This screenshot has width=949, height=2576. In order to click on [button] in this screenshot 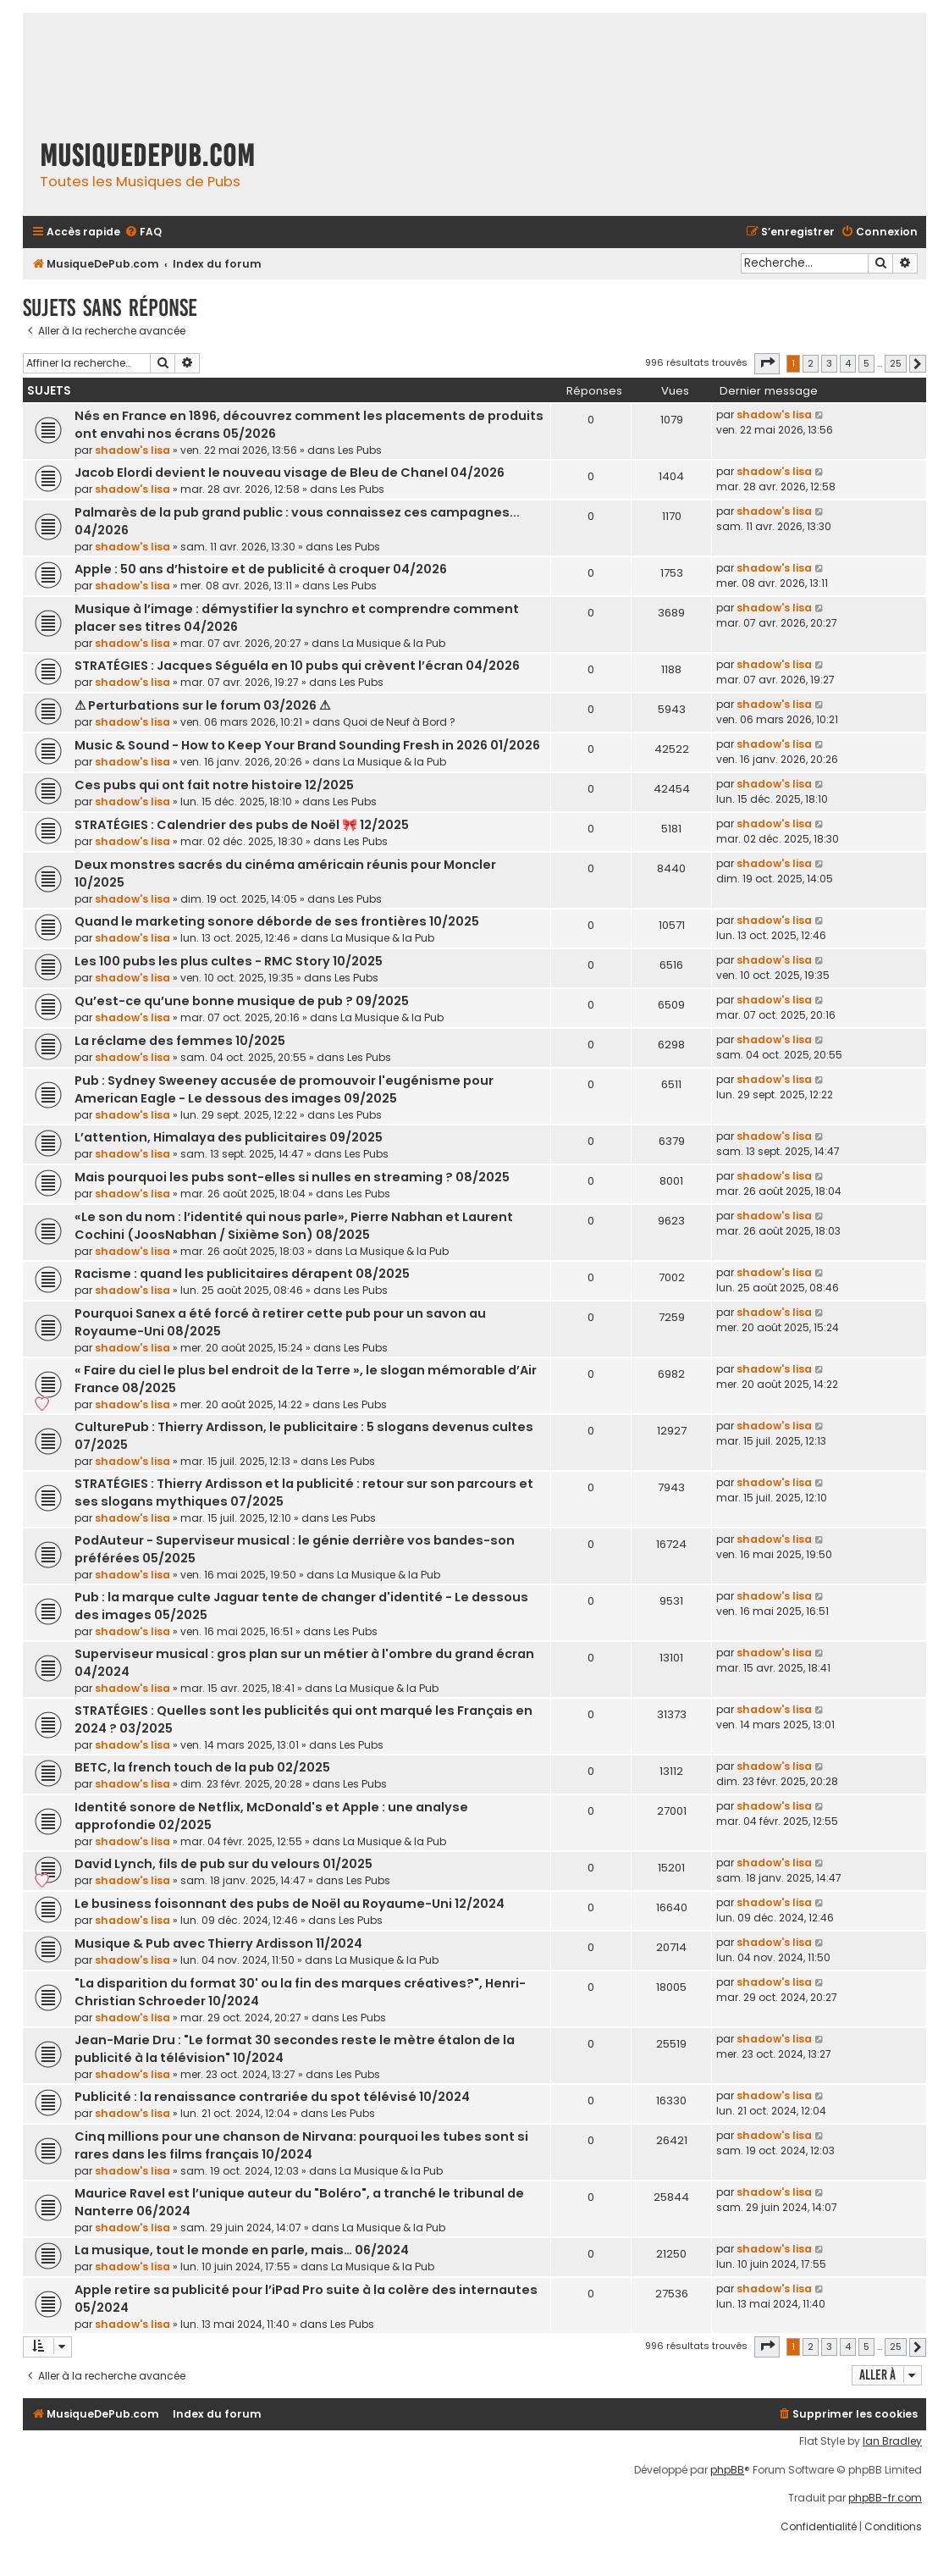, I will do `click(767, 363)`.